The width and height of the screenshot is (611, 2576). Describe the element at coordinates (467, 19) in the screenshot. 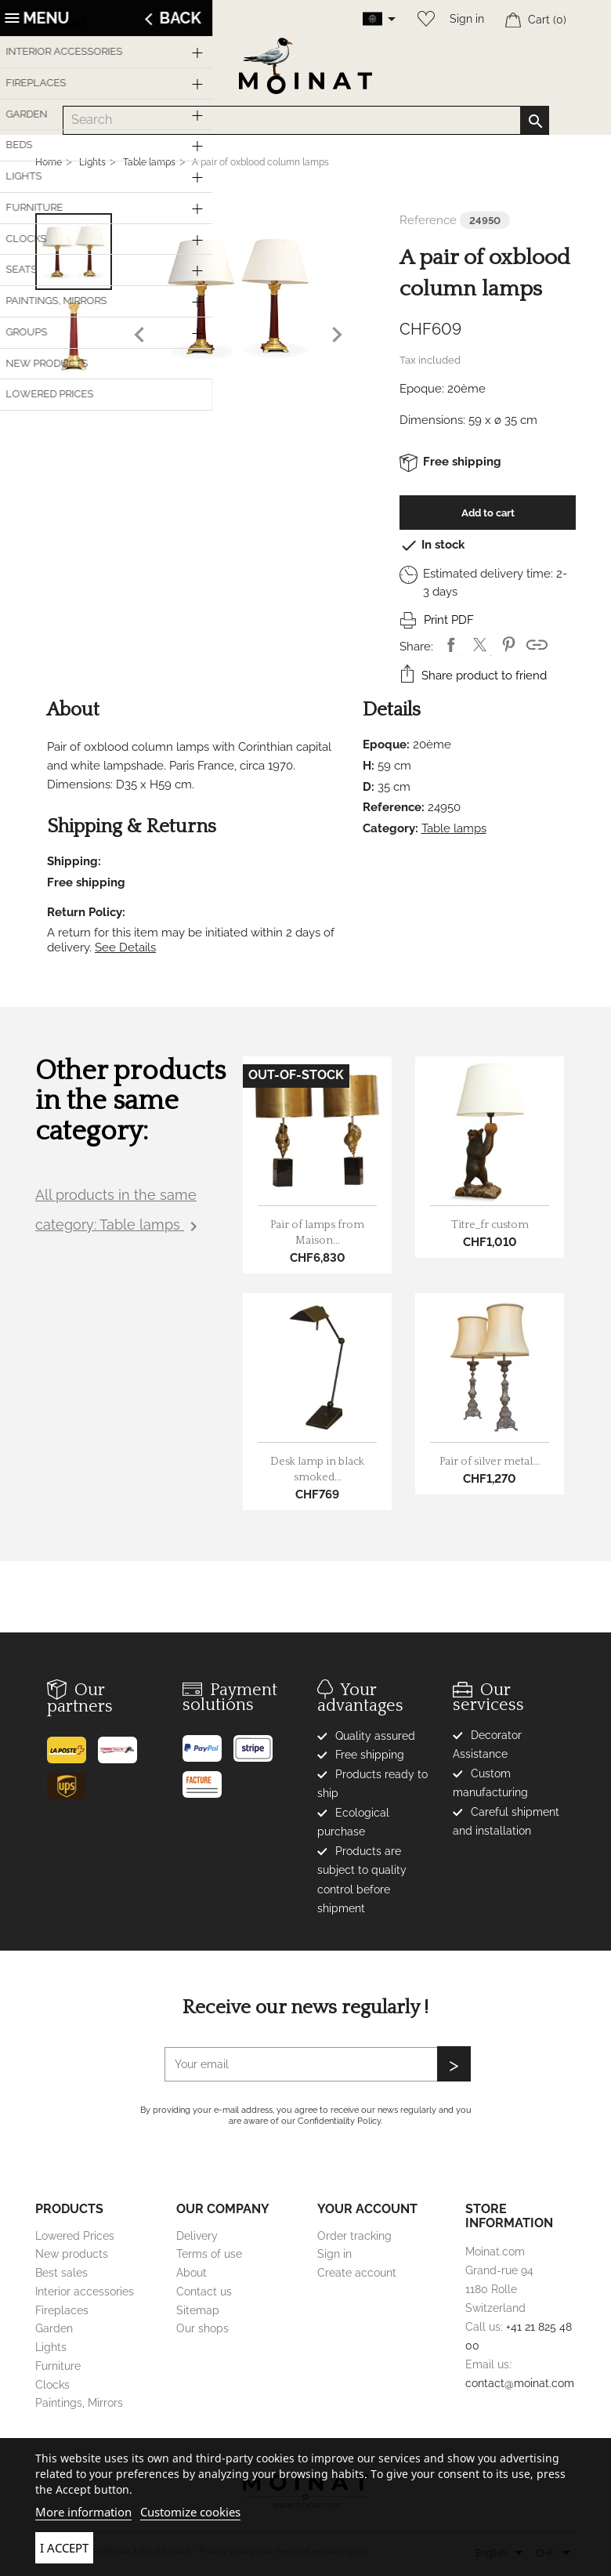

I see `Sign in` at that location.